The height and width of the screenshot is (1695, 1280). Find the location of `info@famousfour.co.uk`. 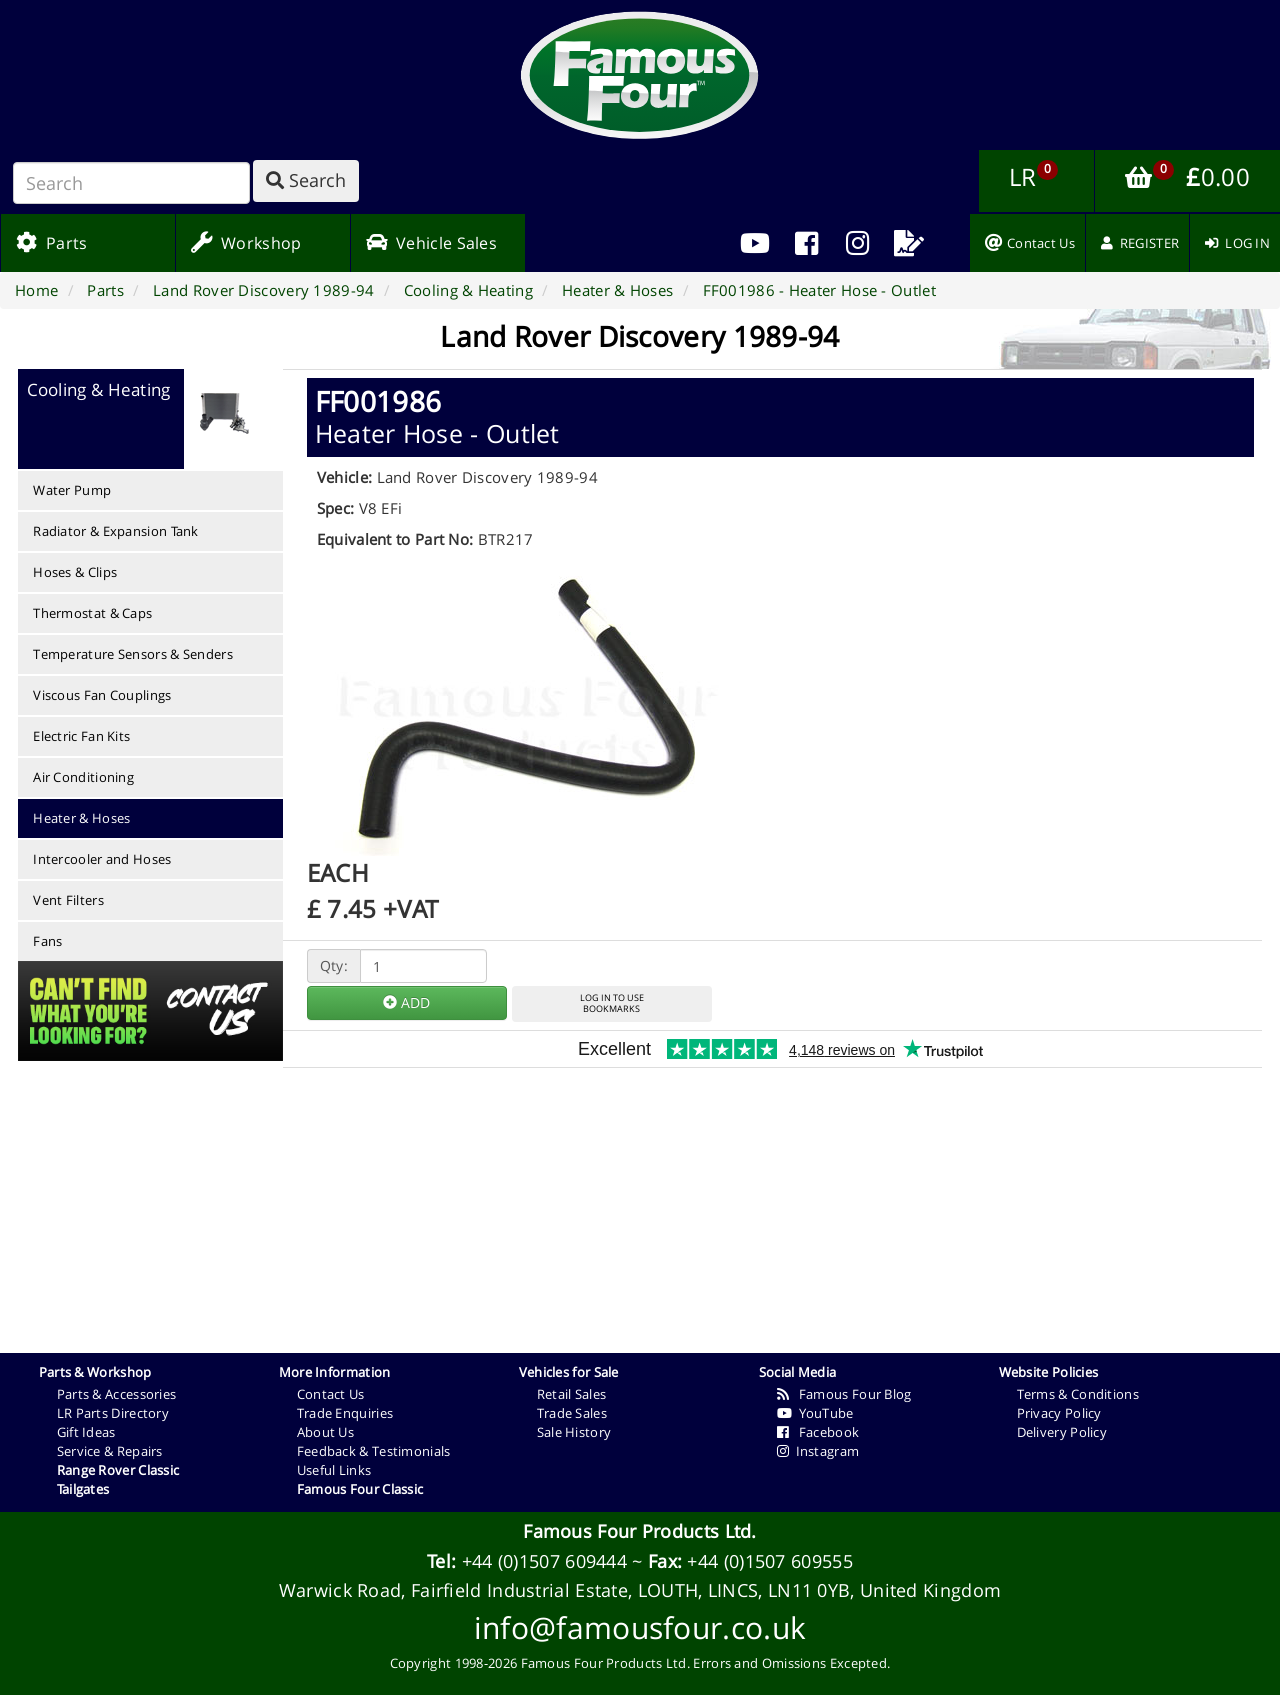

info@famousfour.co.uk is located at coordinates (640, 1627).